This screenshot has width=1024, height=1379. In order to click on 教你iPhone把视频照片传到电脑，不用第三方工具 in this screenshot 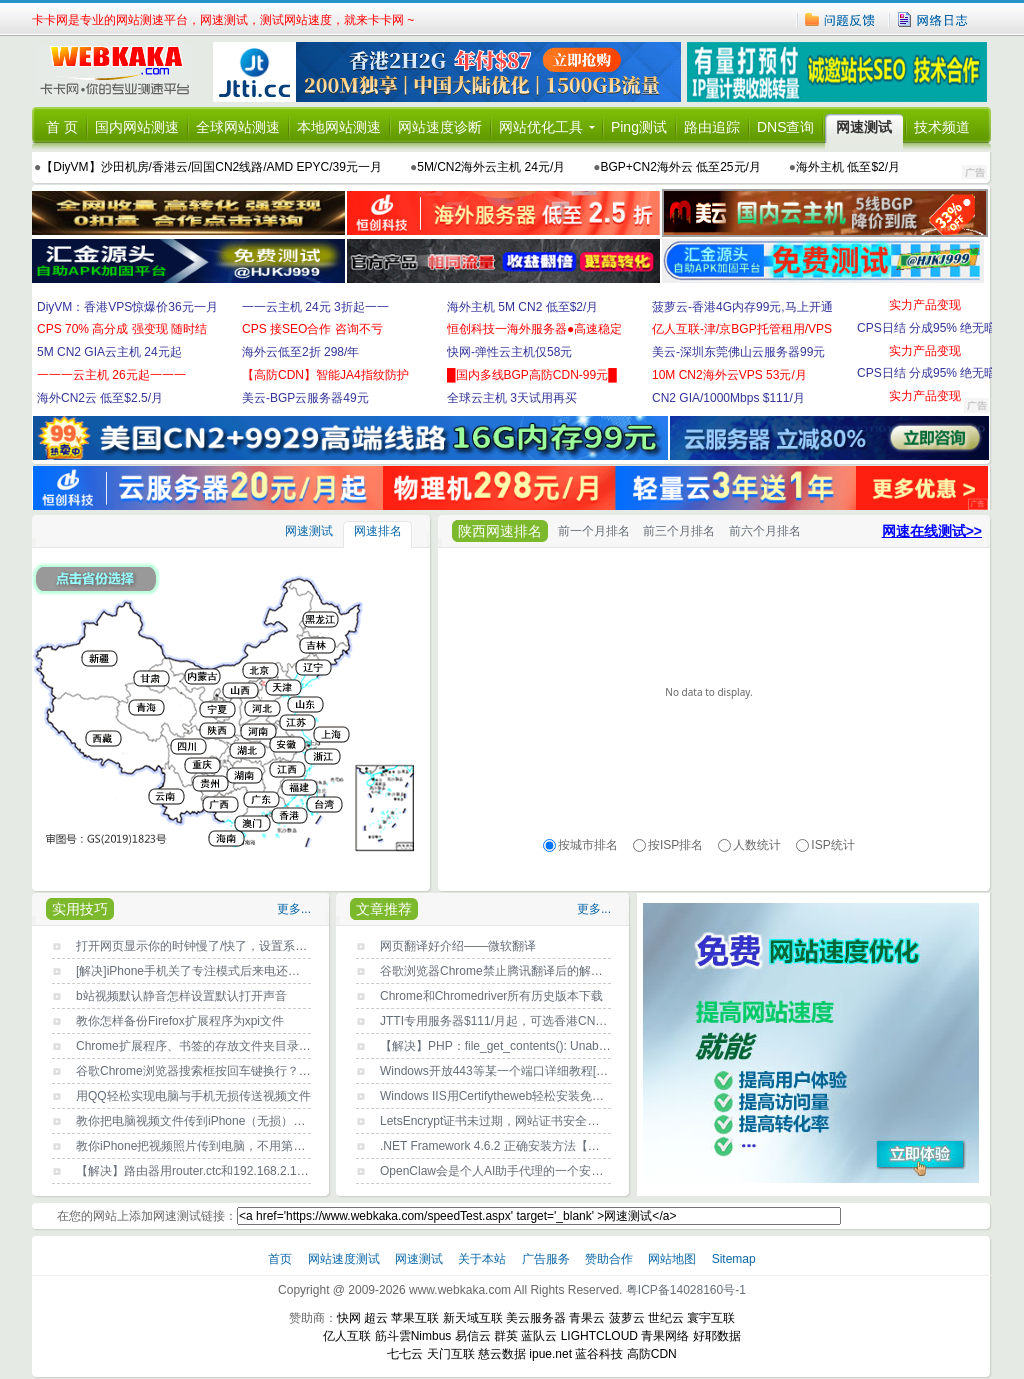, I will do `click(208, 1146)`.